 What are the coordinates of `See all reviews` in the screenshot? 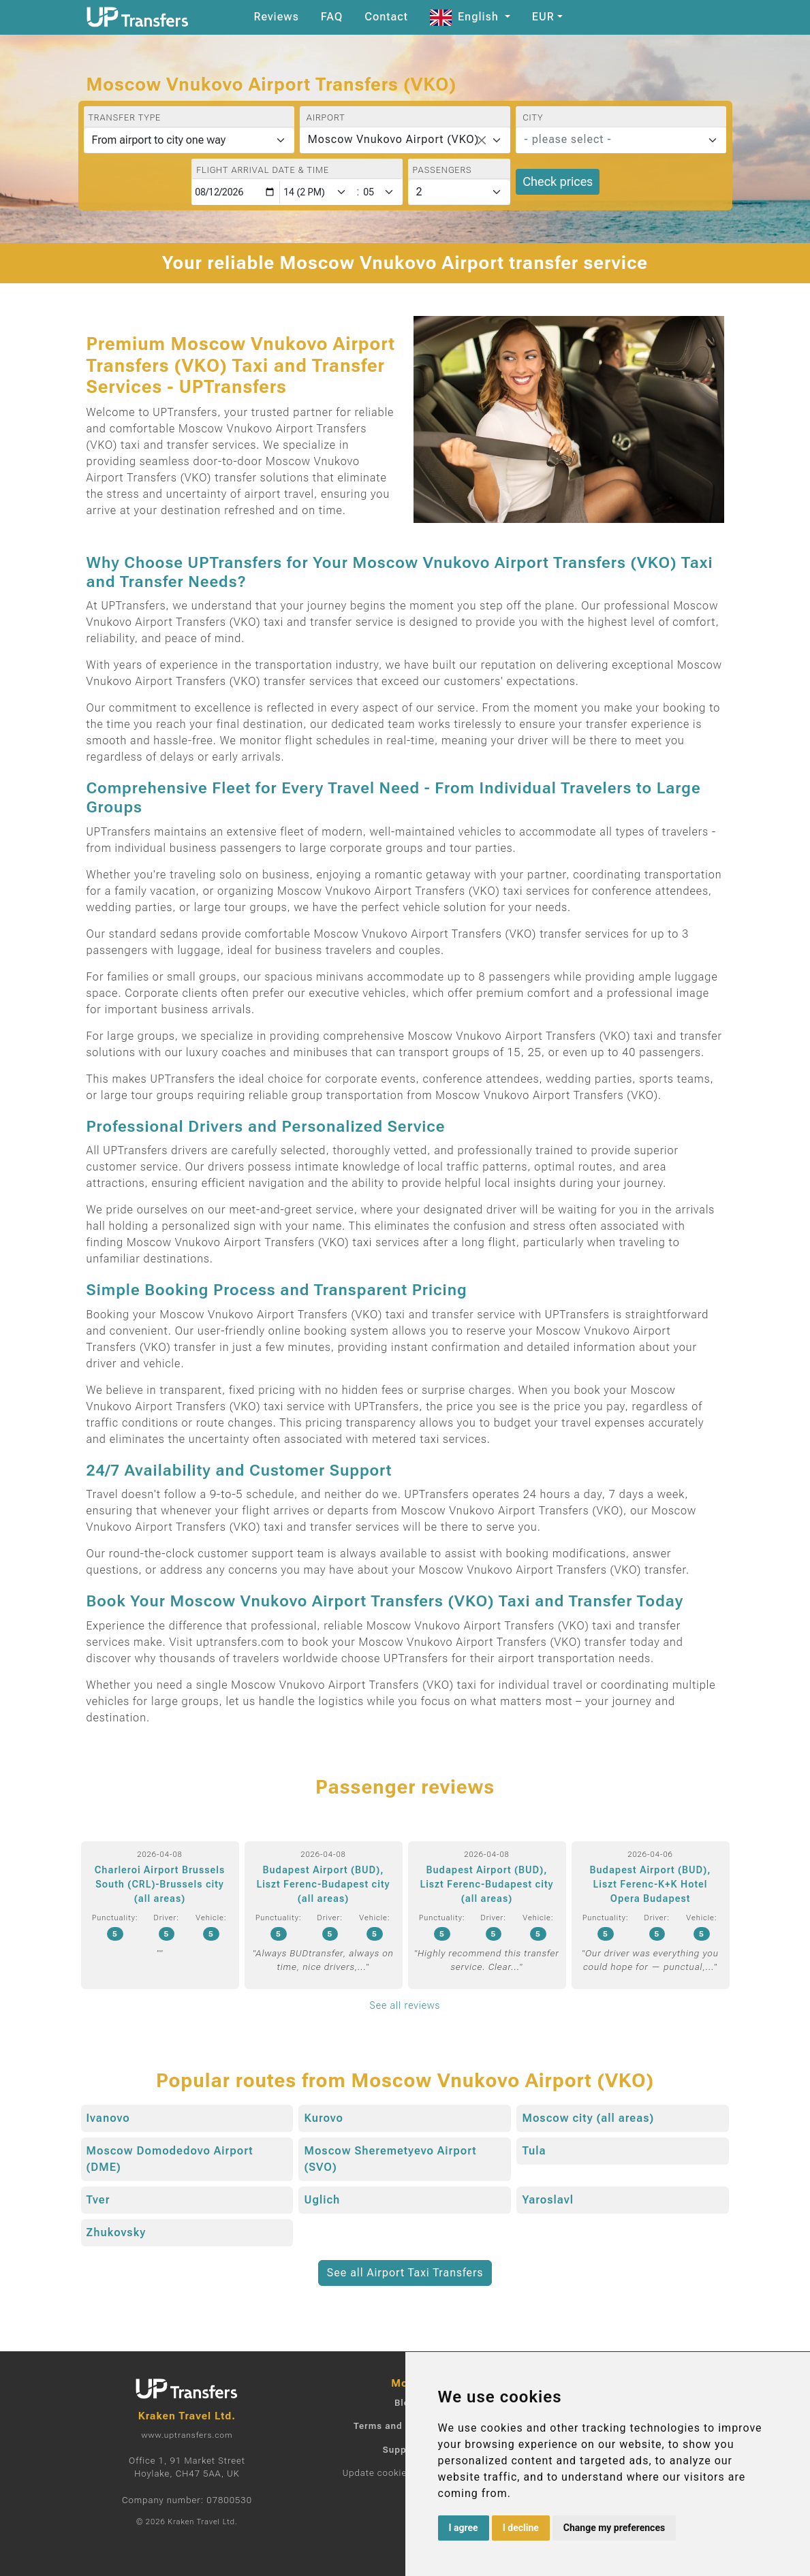 It's located at (405, 2005).